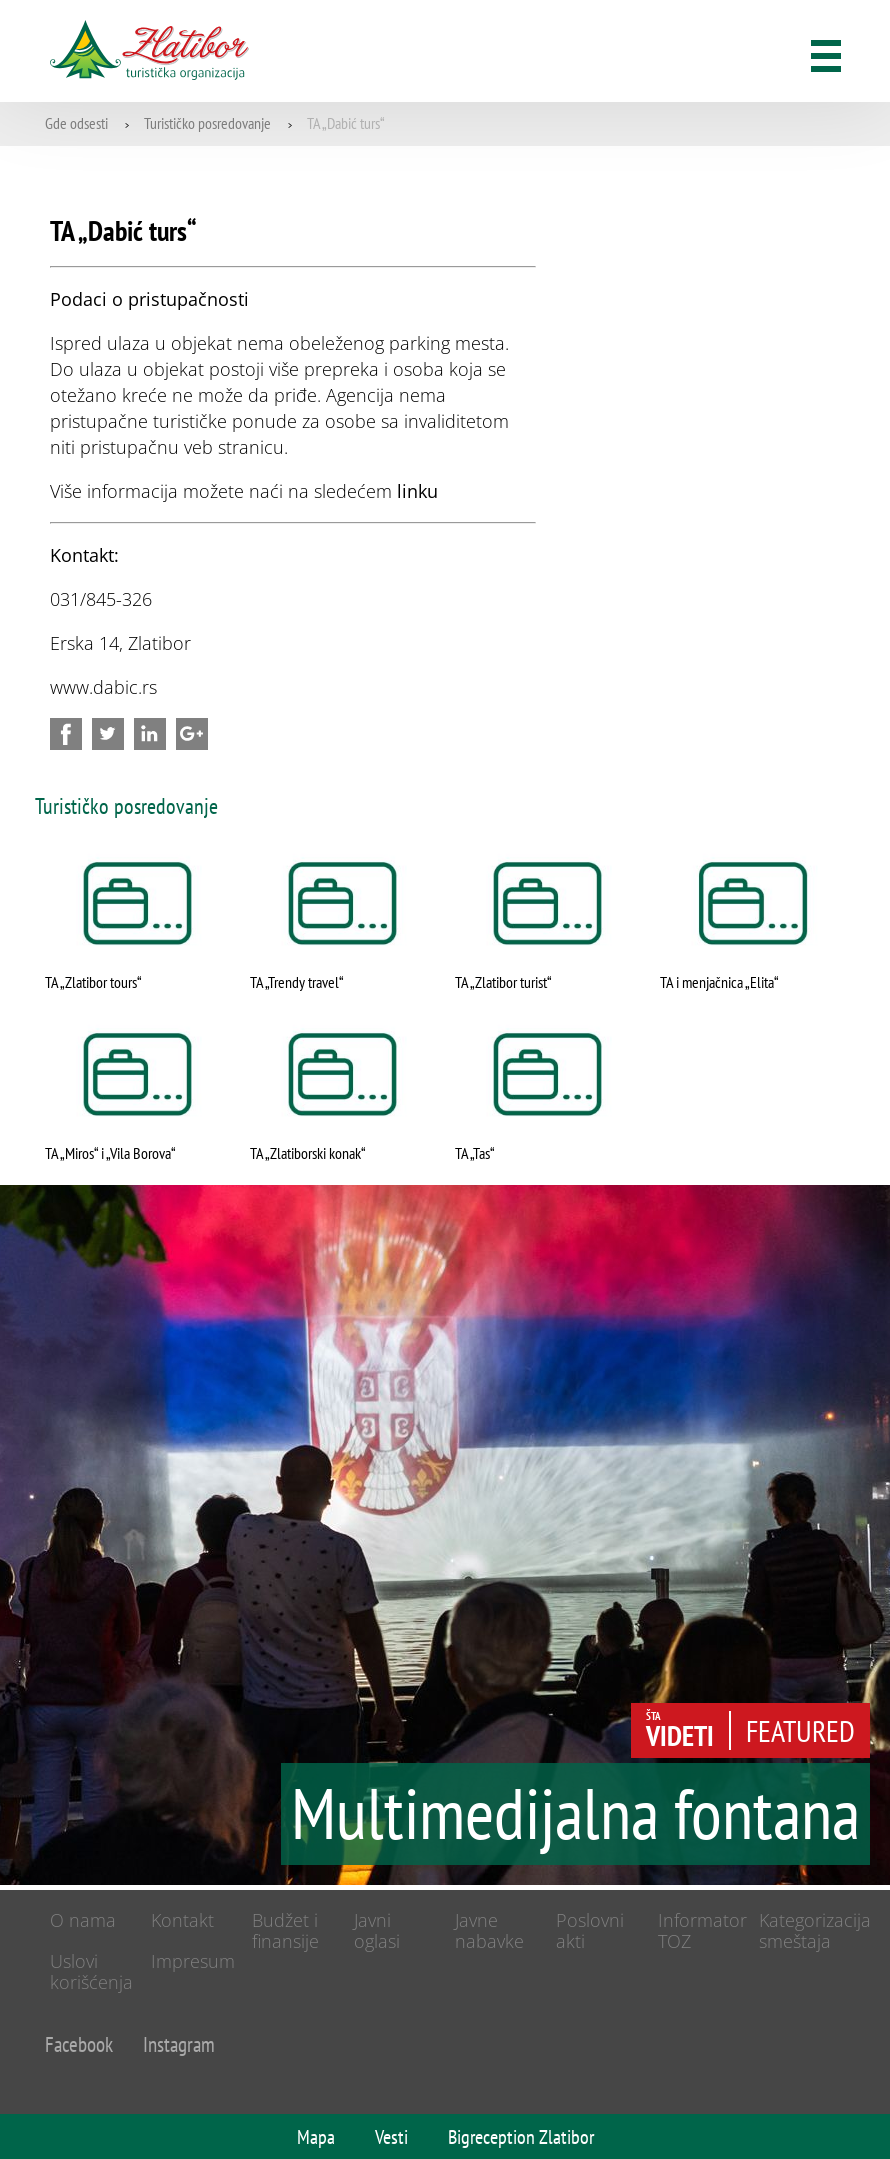 Image resolution: width=890 pixels, height=2159 pixels. Describe the element at coordinates (93, 982) in the screenshot. I see `TA „Zlatibor tours“` at that location.